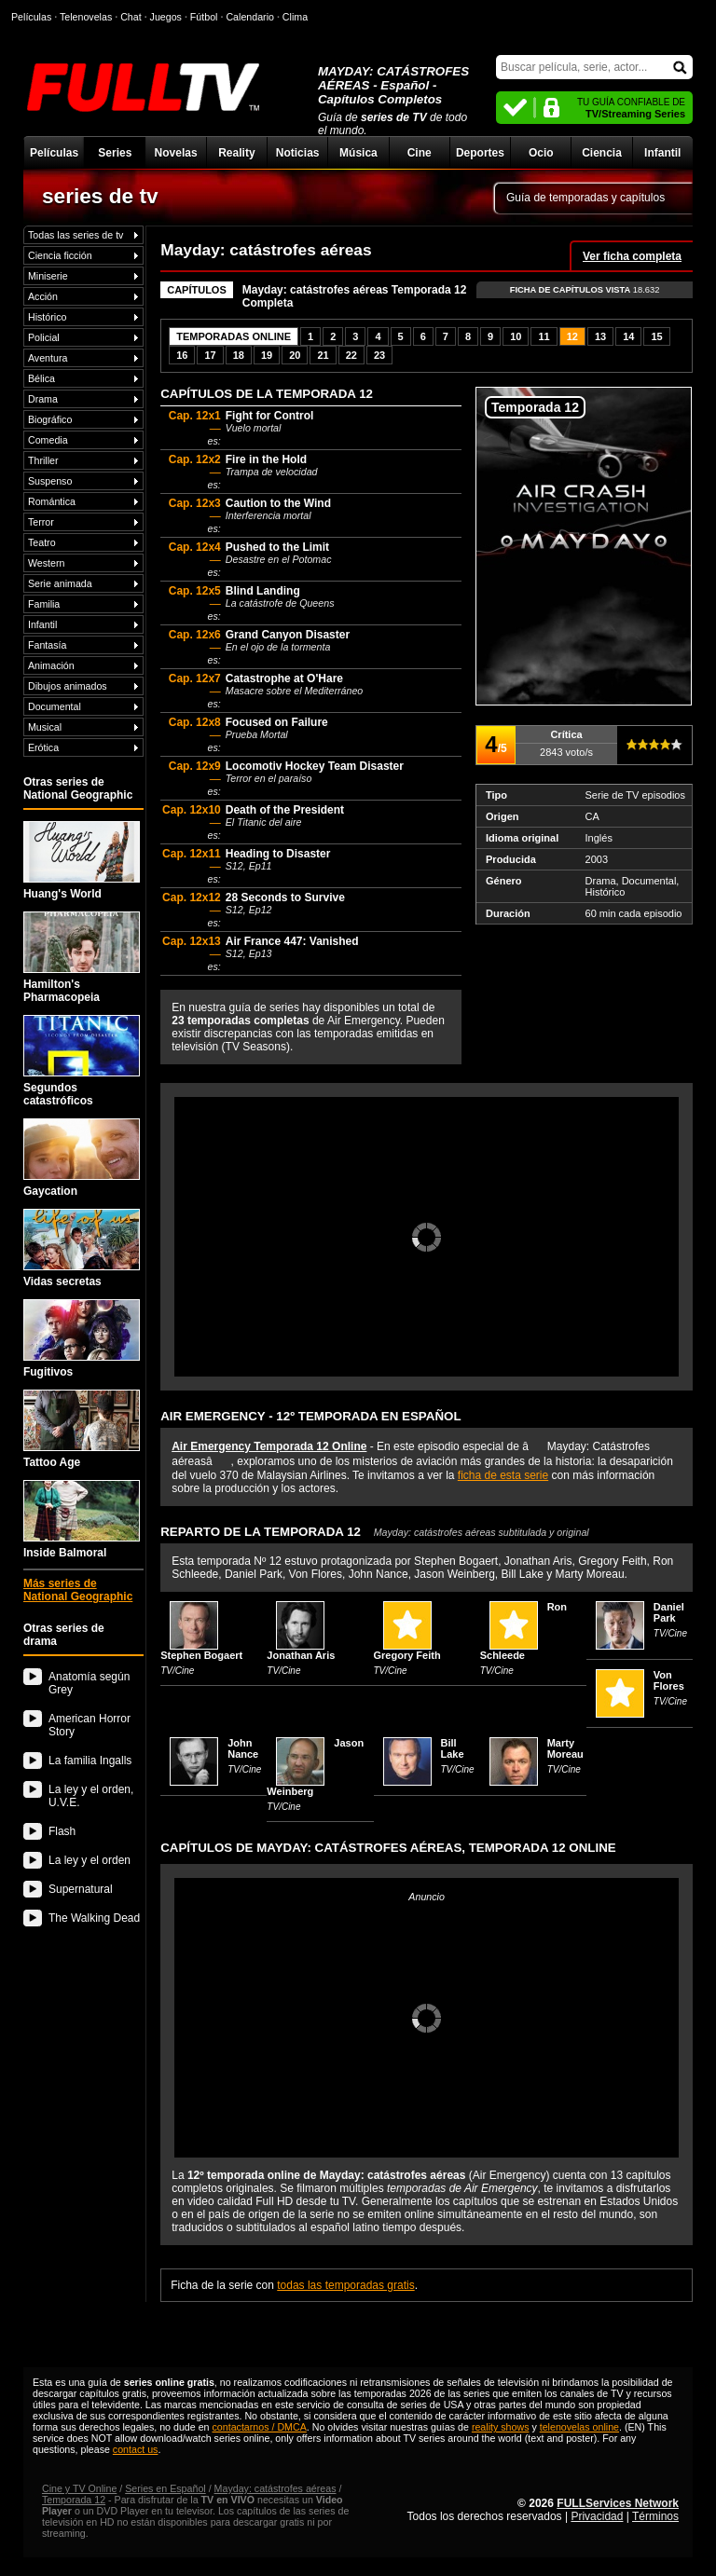  I want to click on Inside Balmoral, so click(81, 1519).